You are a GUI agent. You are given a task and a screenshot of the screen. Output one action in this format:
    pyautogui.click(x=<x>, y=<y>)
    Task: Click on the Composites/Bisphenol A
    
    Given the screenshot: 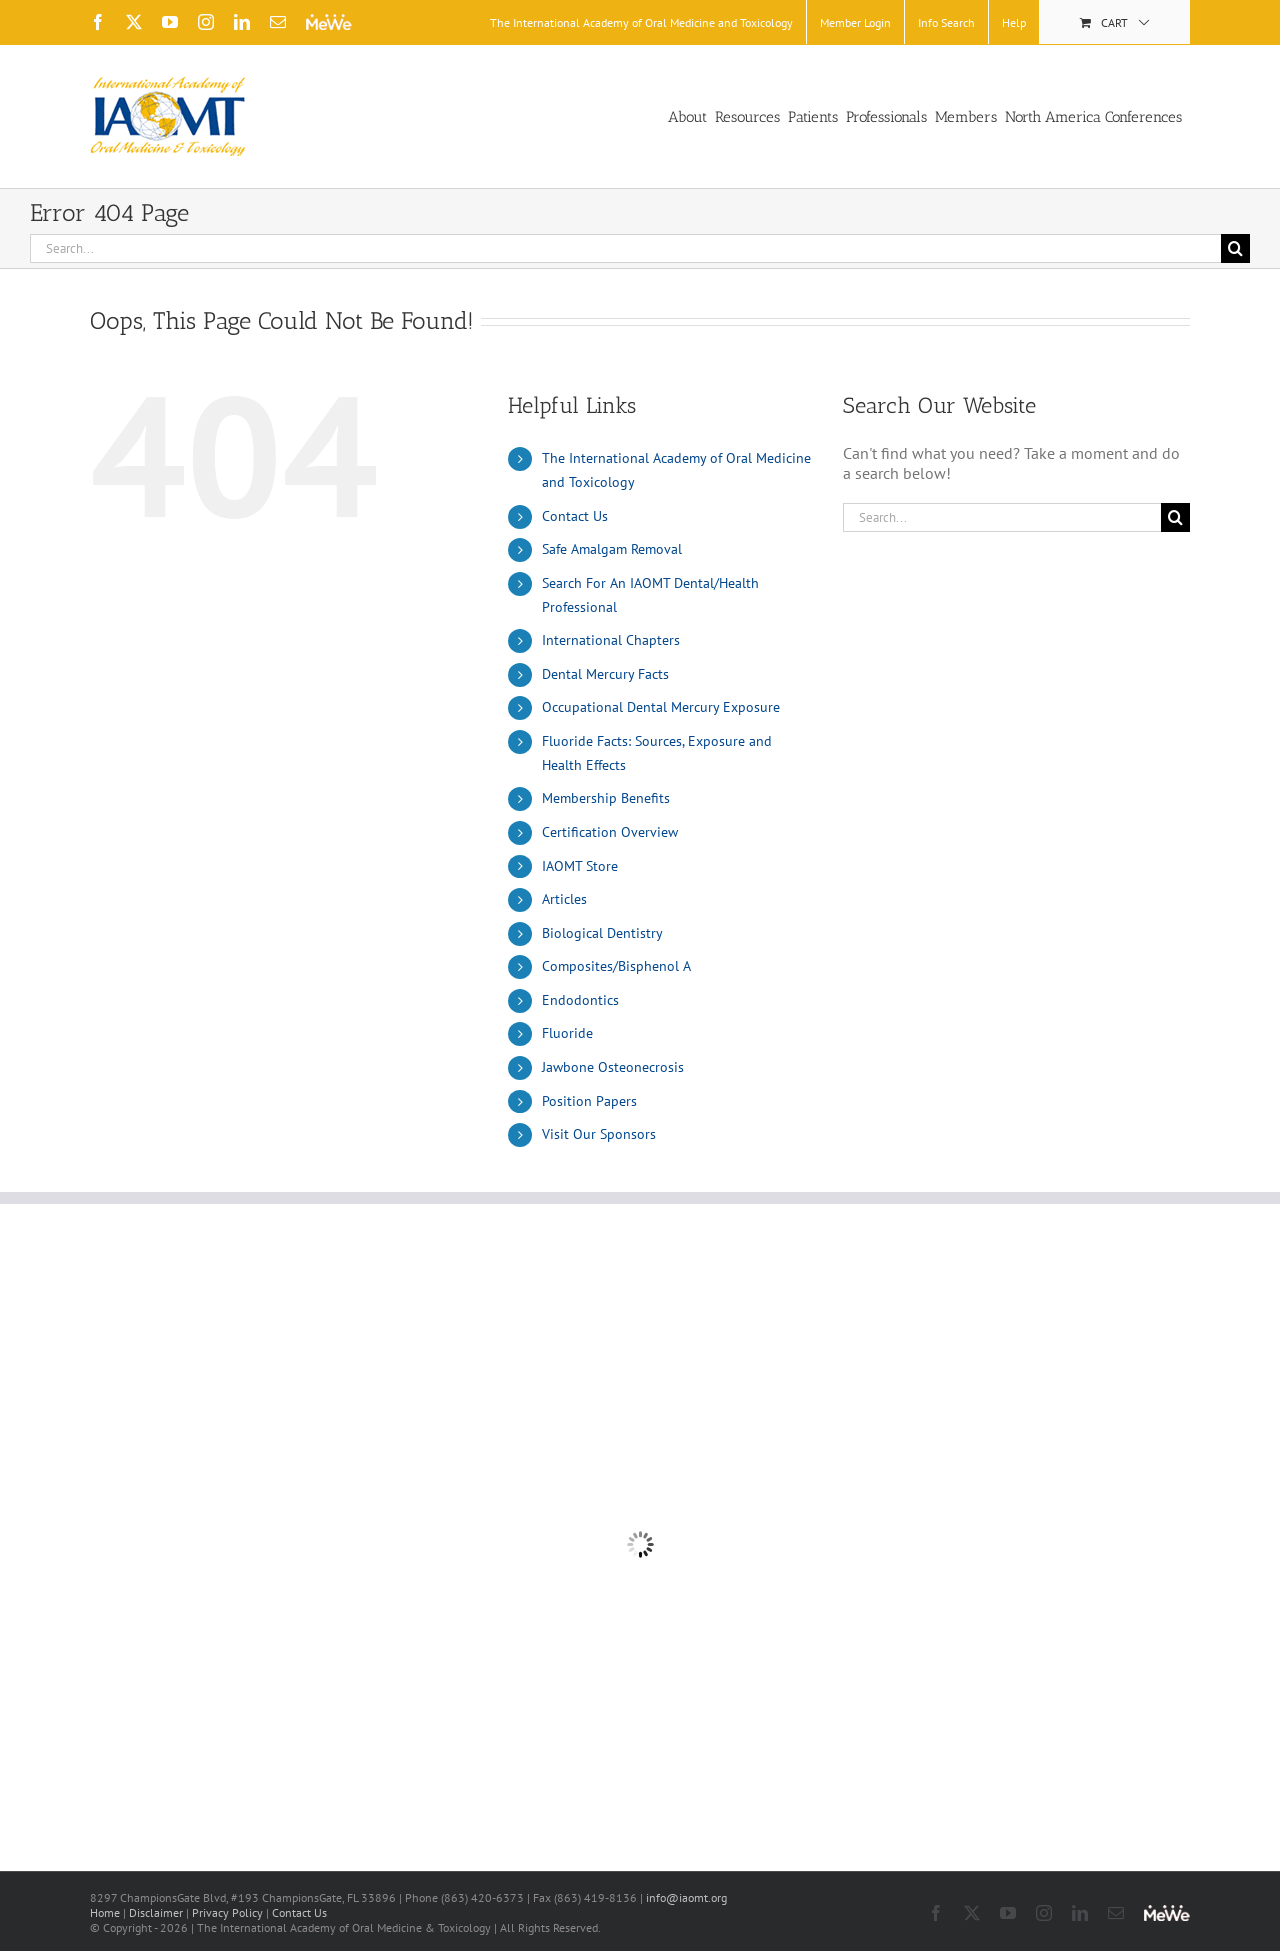 What is the action you would take?
    pyautogui.click(x=616, y=966)
    